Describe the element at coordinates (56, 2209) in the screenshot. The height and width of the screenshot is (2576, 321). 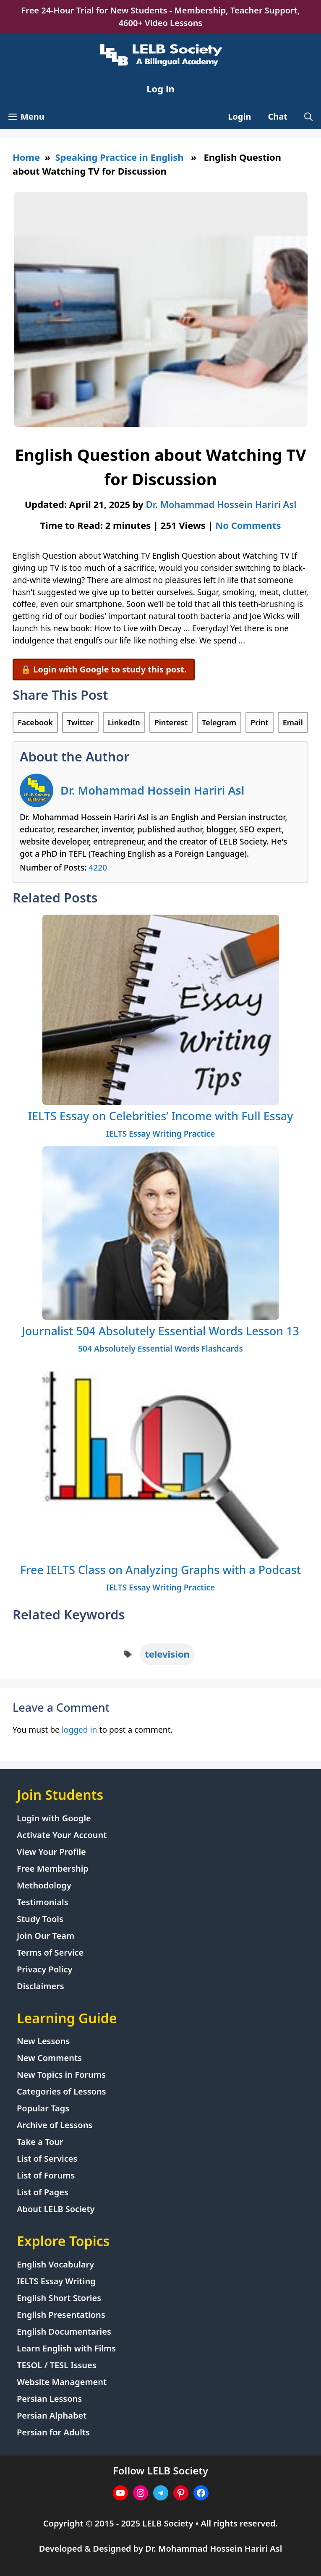
I see `About LELB Society` at that location.